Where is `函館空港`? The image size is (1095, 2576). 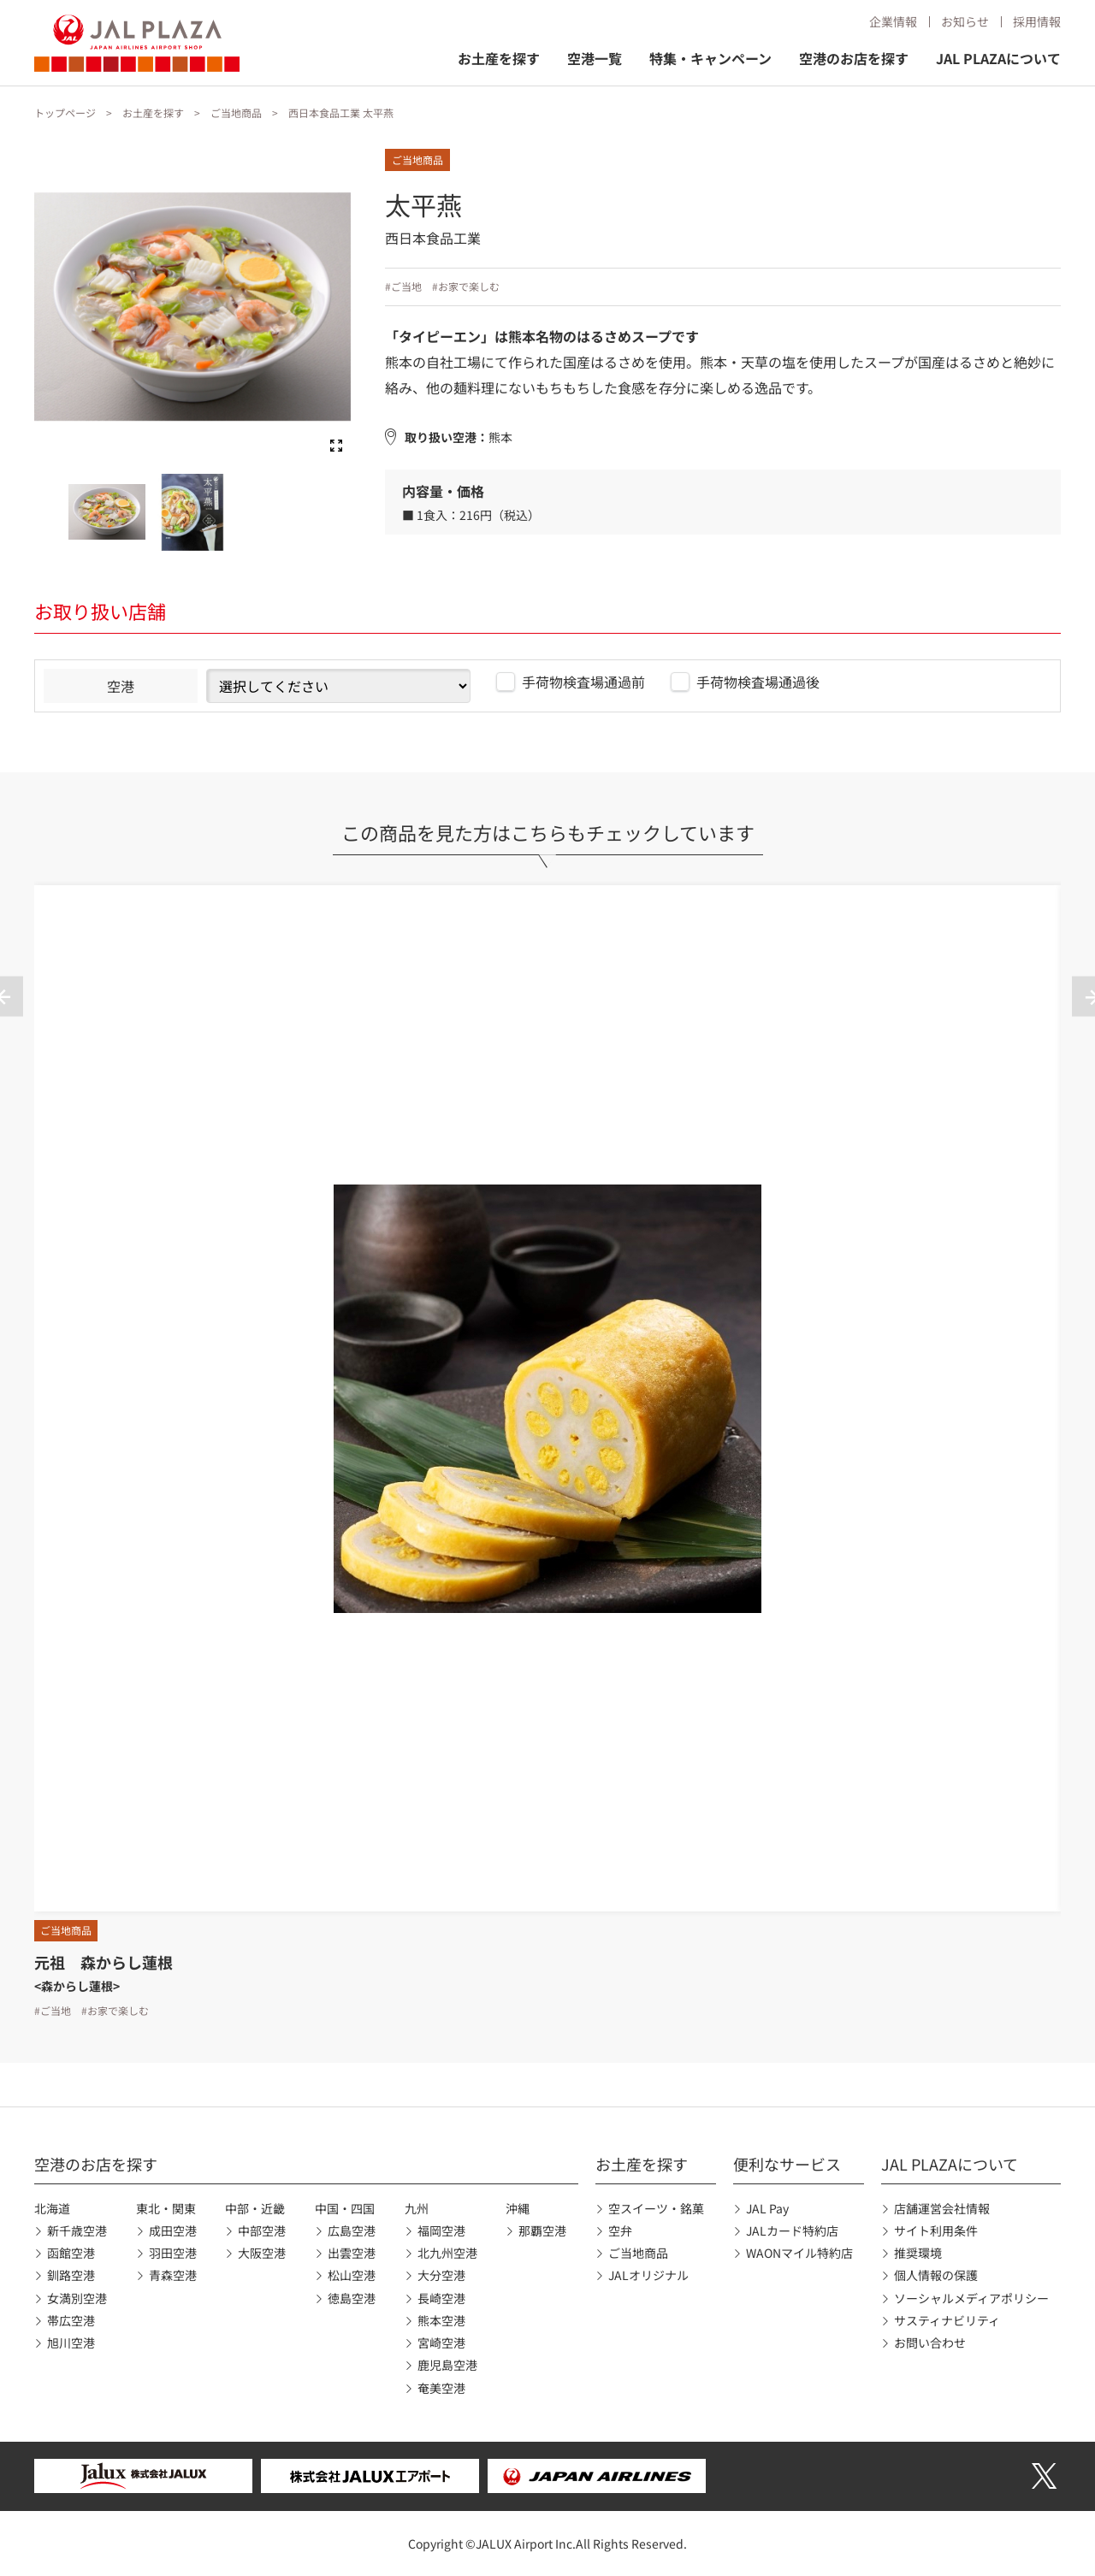
函館空港 is located at coordinates (71, 2252).